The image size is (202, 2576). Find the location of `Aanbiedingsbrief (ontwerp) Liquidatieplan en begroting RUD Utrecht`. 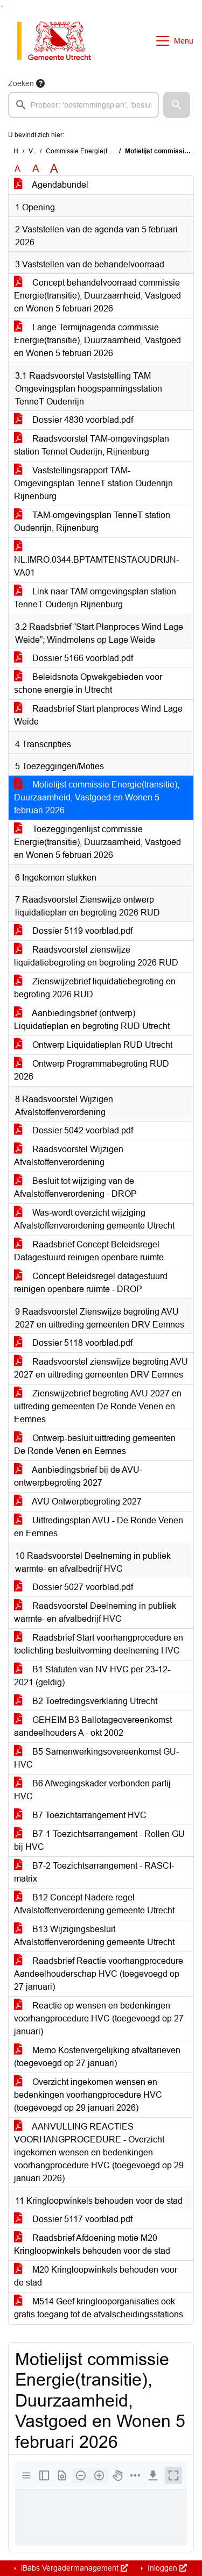

Aanbiedingsbrief (ontwerp) Liquidatieplan en begroting RUD Utrecht is located at coordinates (92, 1020).